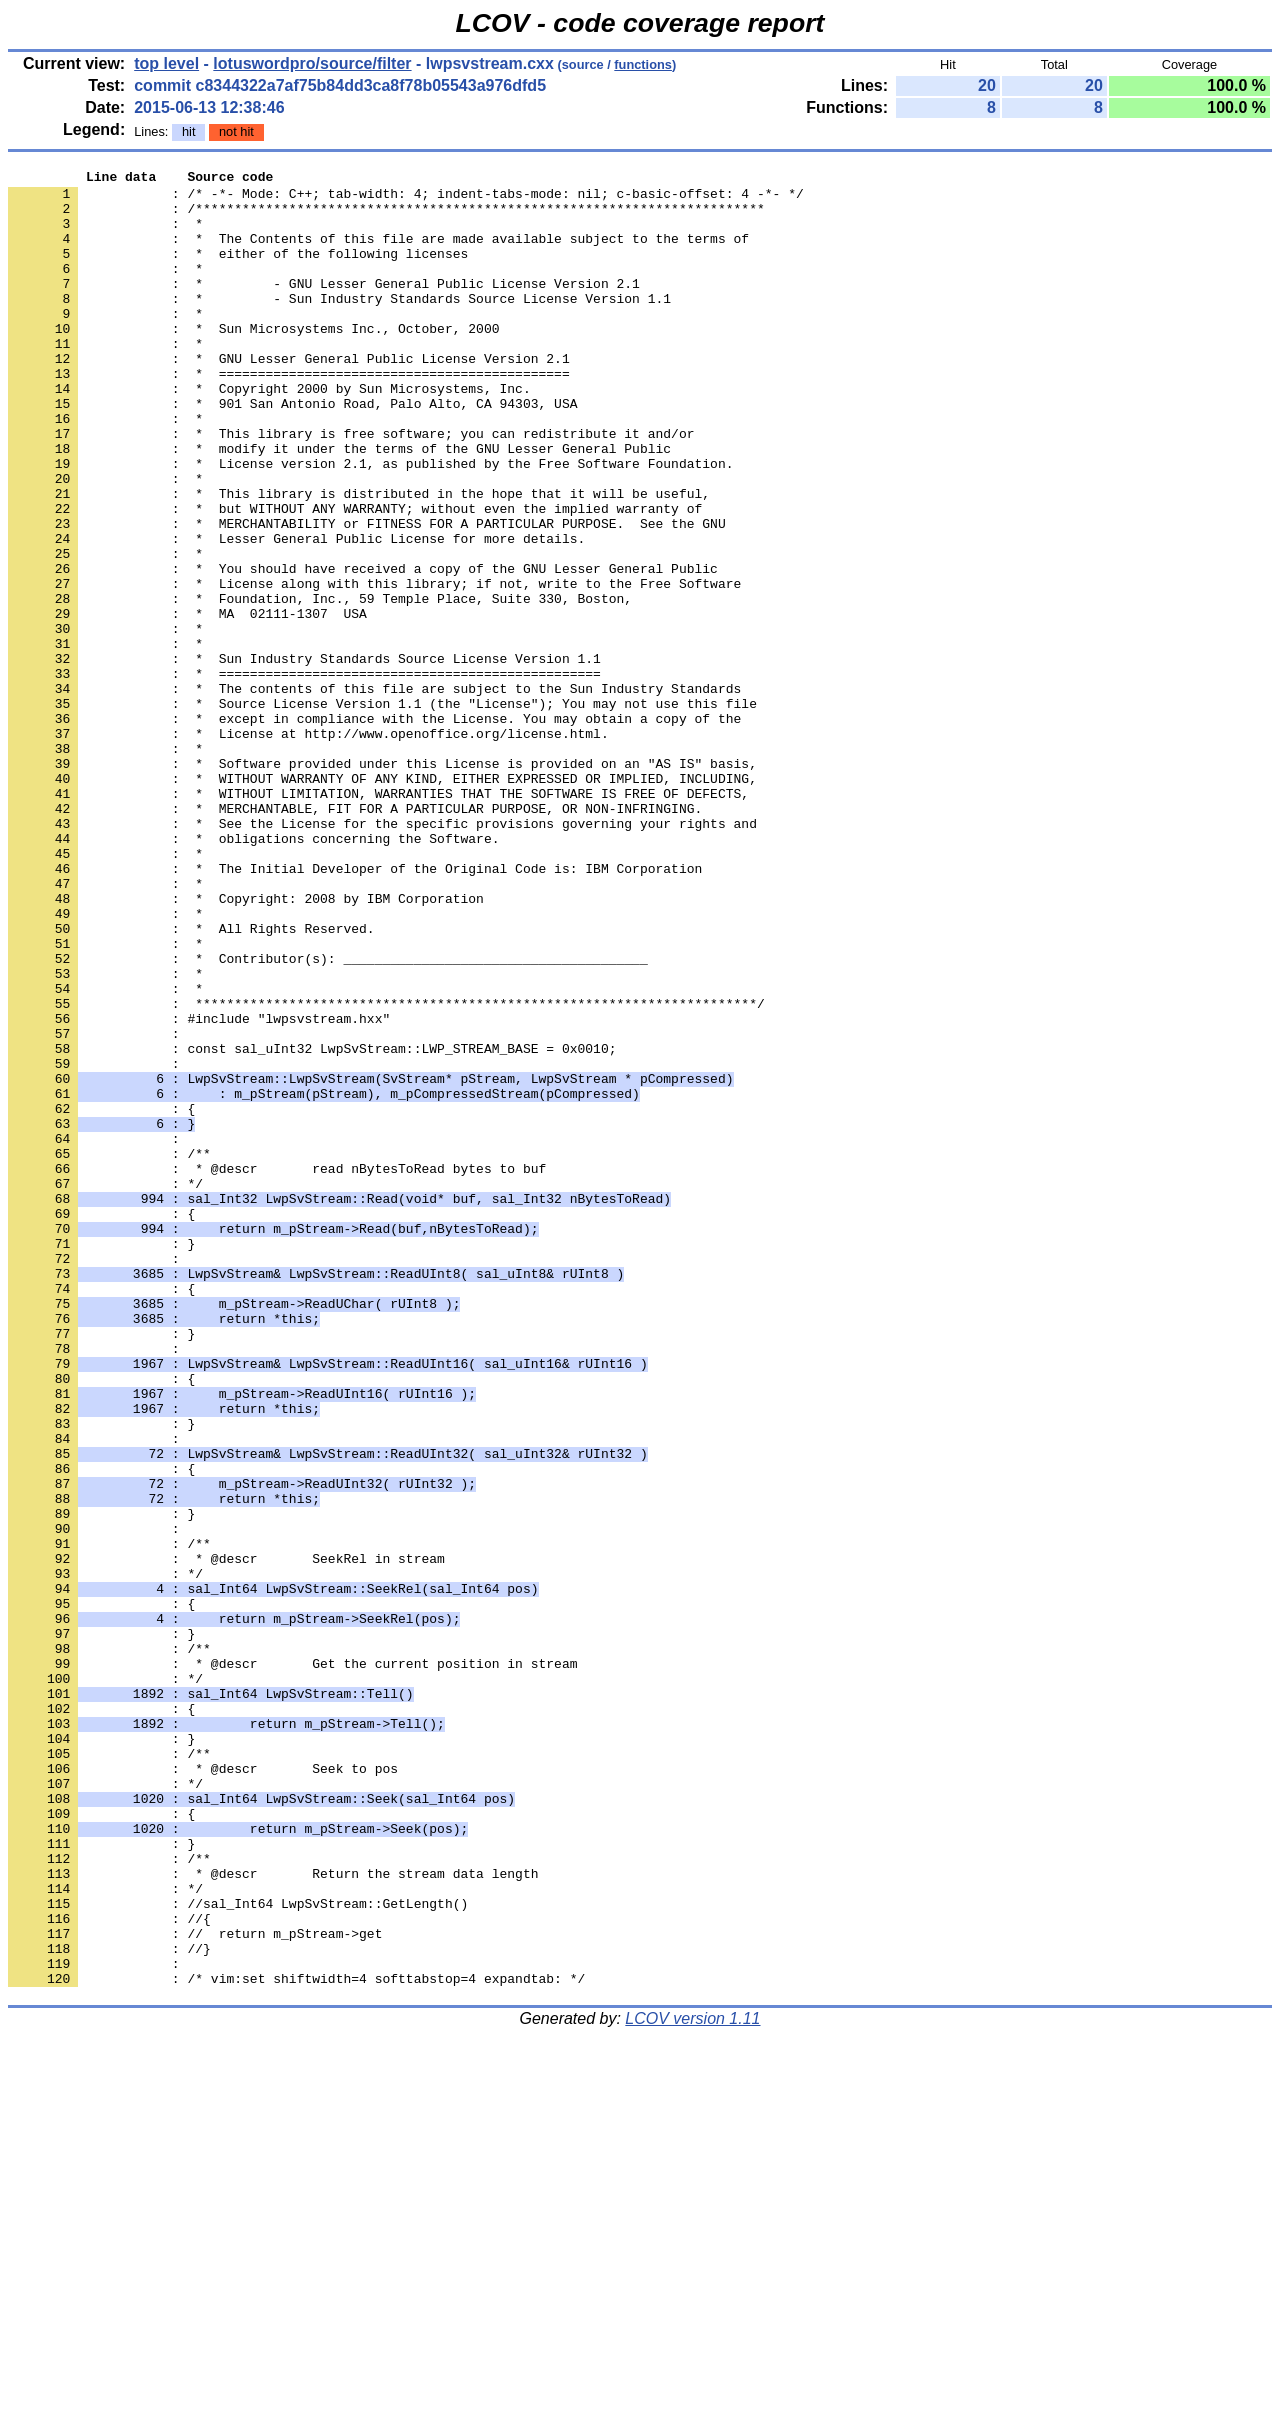 The width and height of the screenshot is (1280, 2417). Describe the element at coordinates (692, 2381) in the screenshot. I see `LCOV version 1.11` at that location.